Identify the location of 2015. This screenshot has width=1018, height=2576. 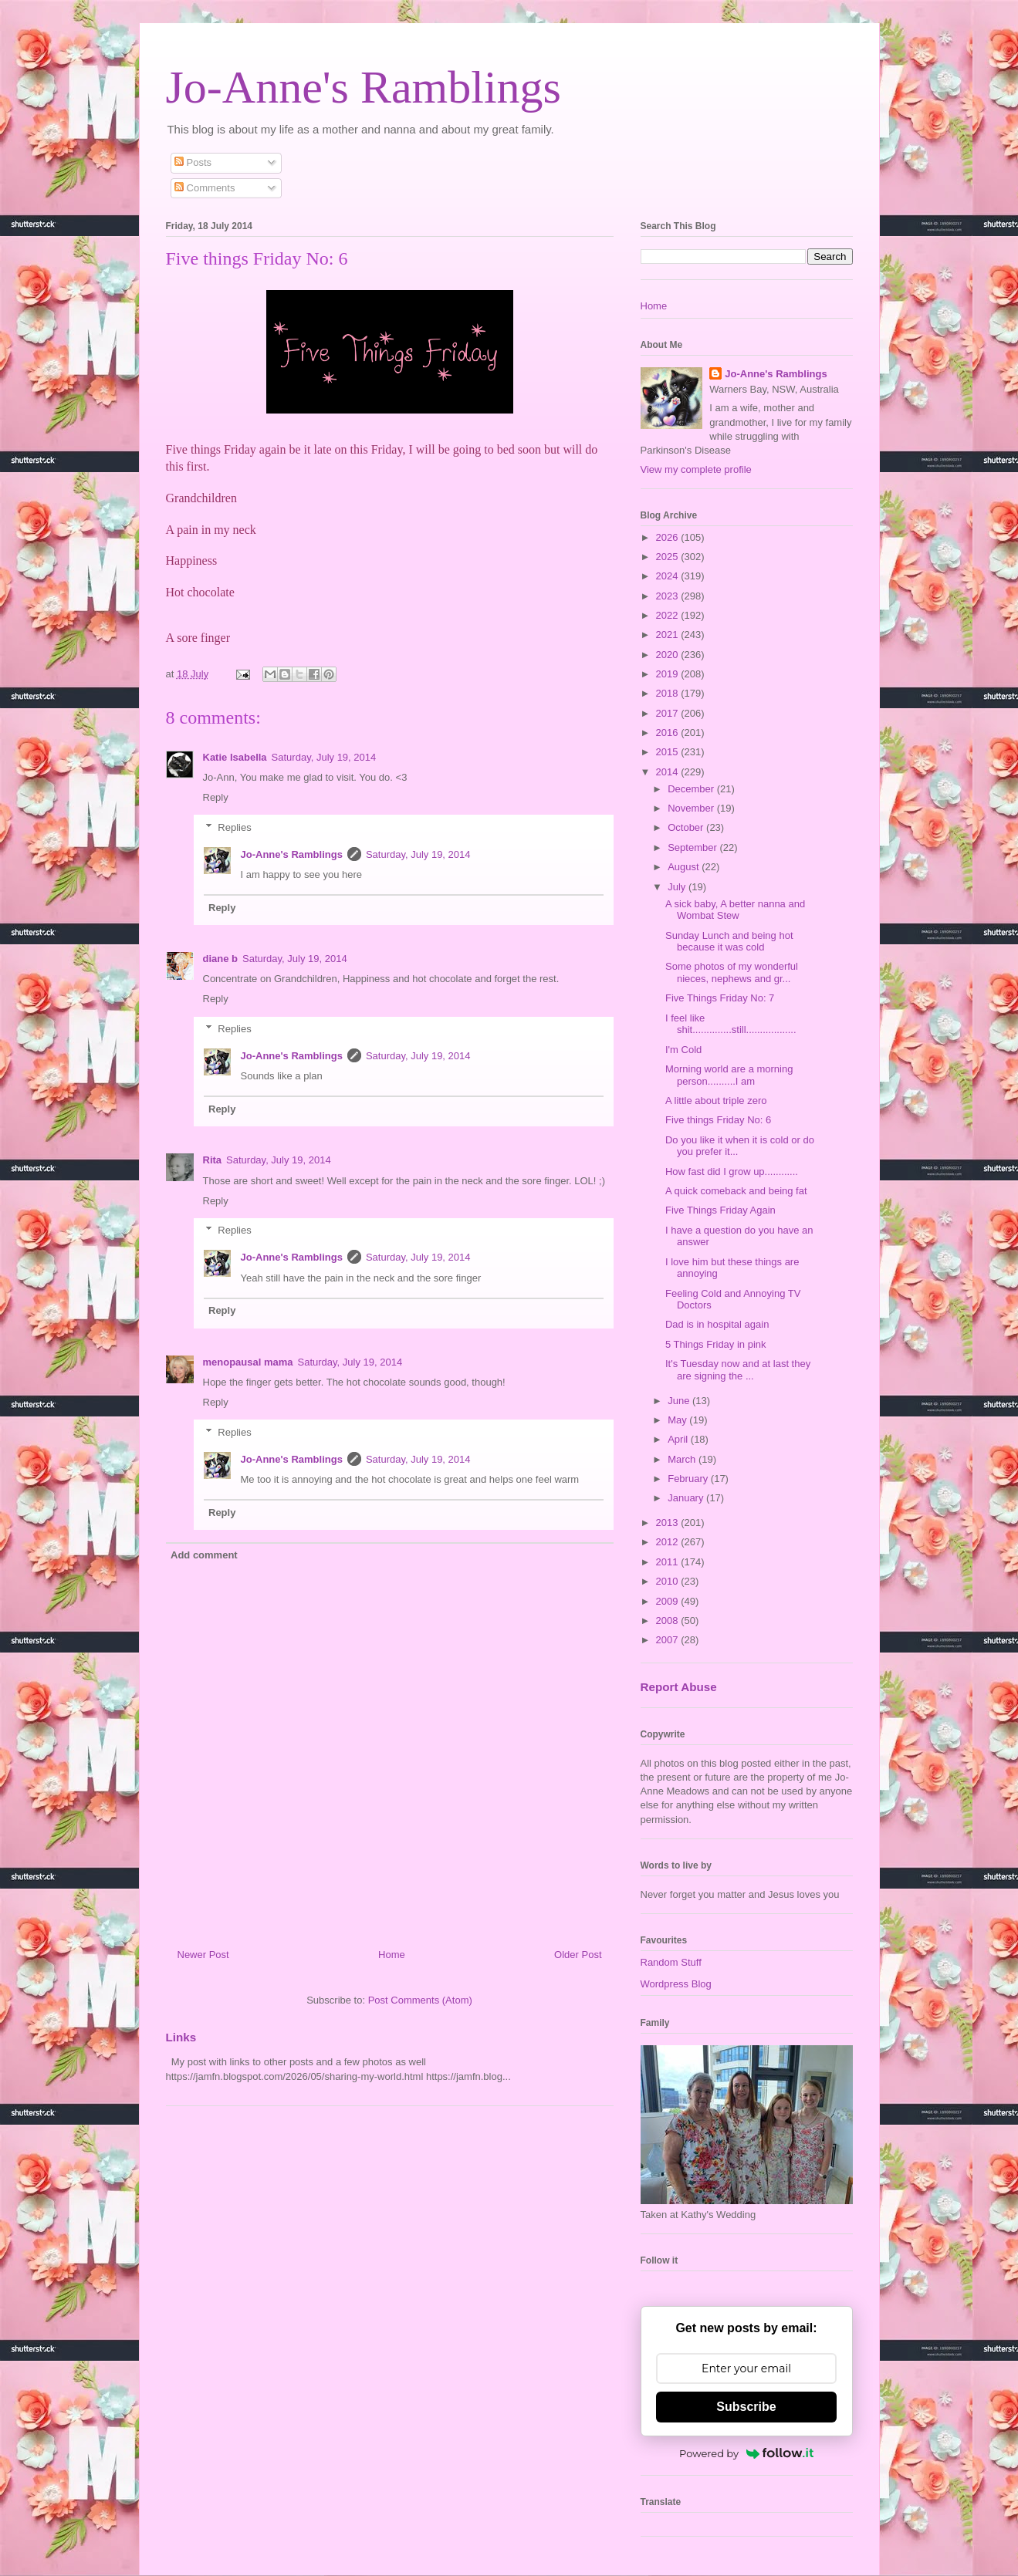
(668, 752).